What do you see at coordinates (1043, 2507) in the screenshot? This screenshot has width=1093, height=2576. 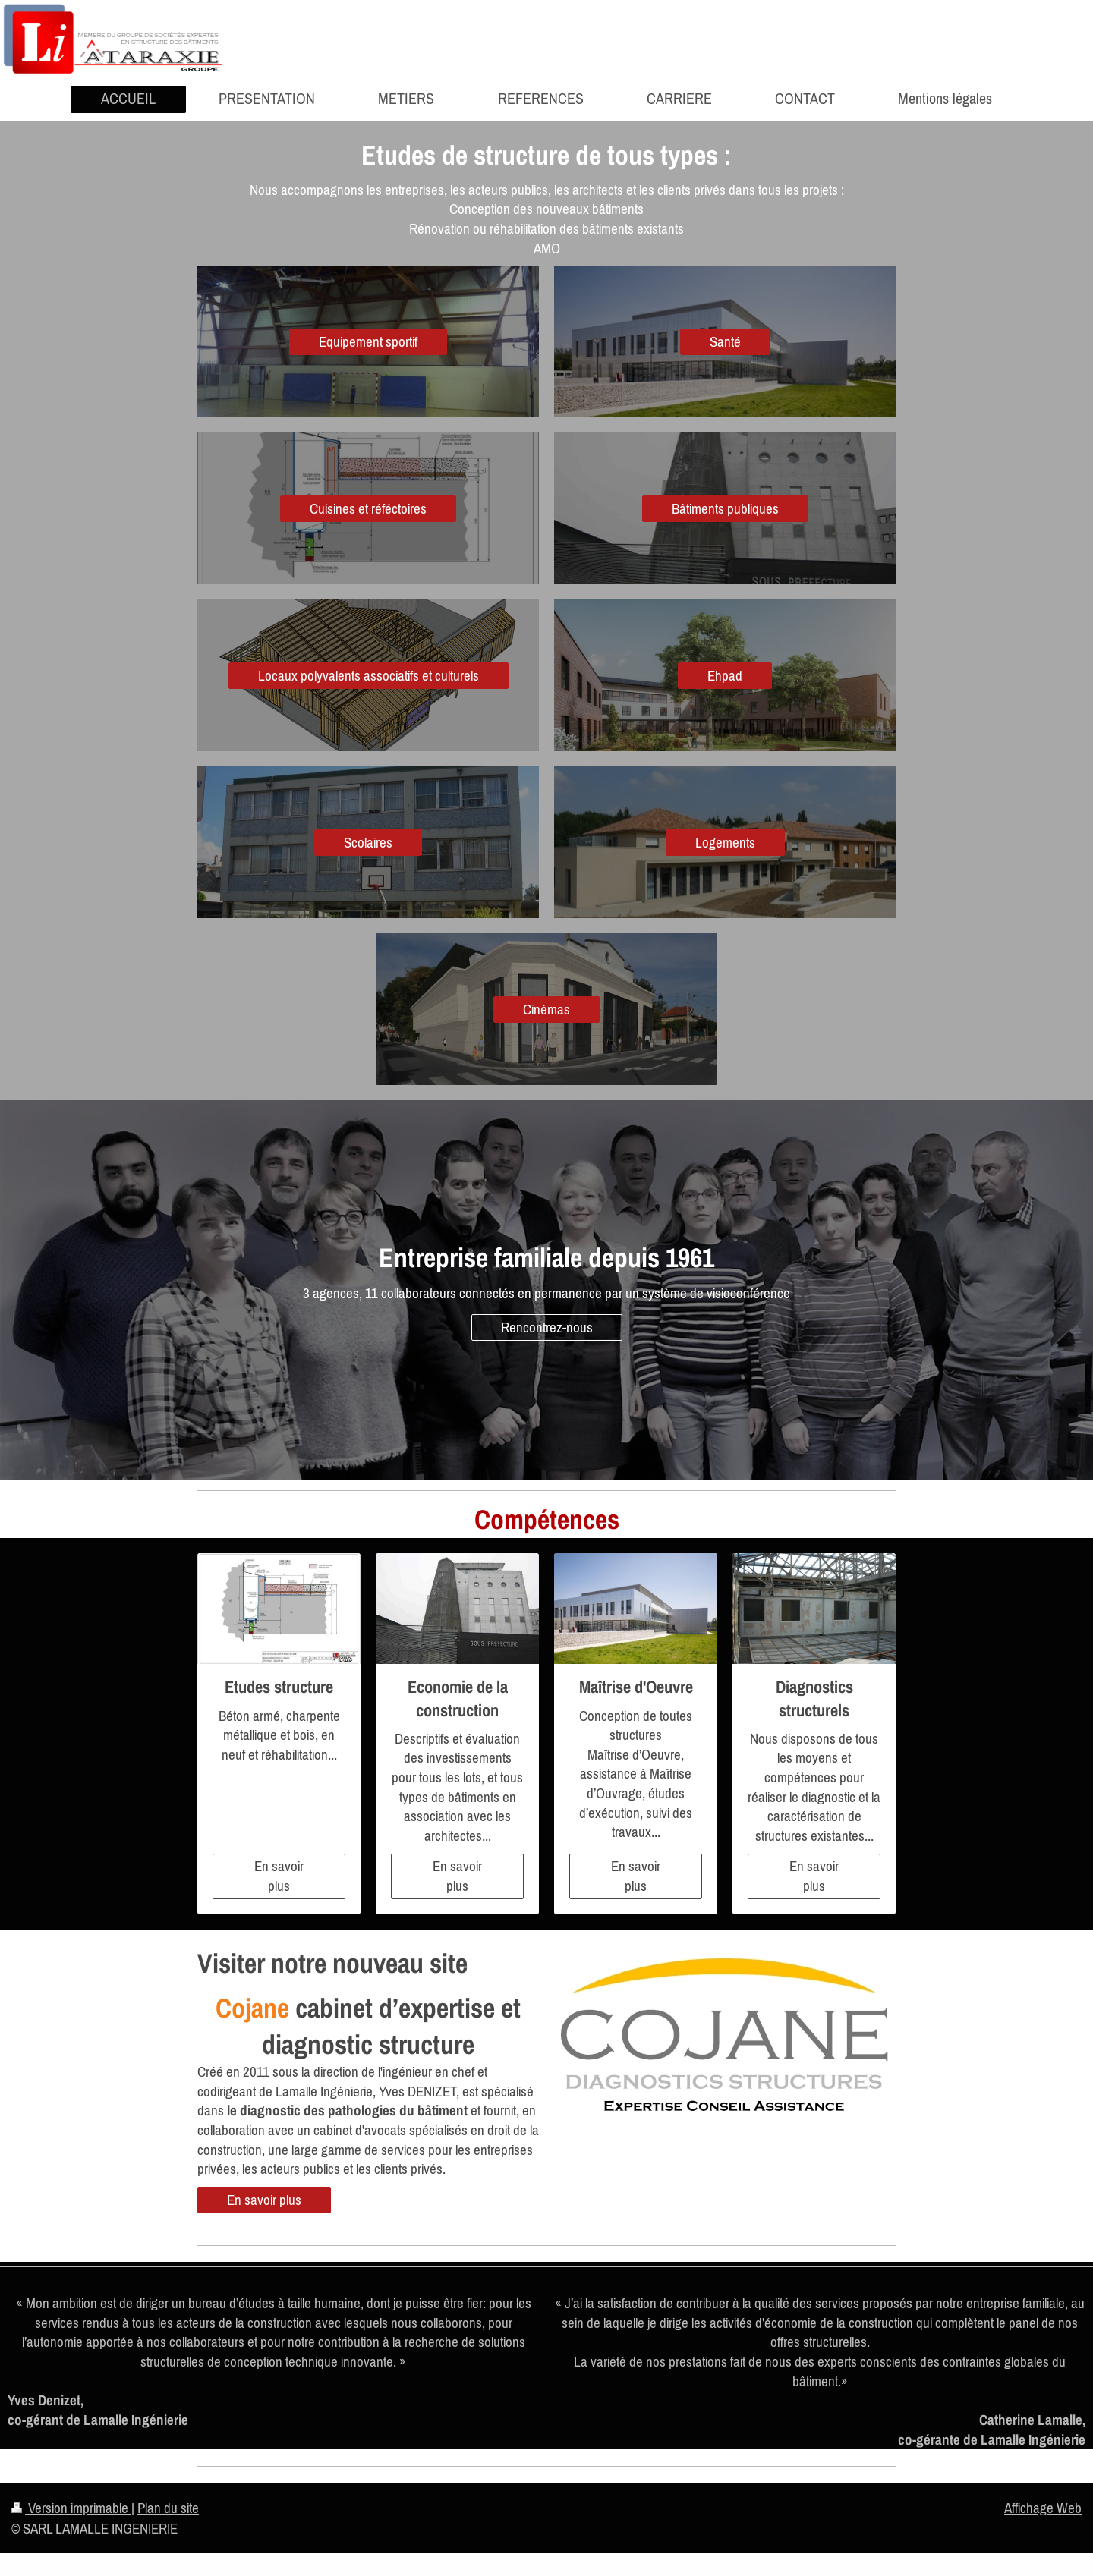 I see `Affichage Web` at bounding box center [1043, 2507].